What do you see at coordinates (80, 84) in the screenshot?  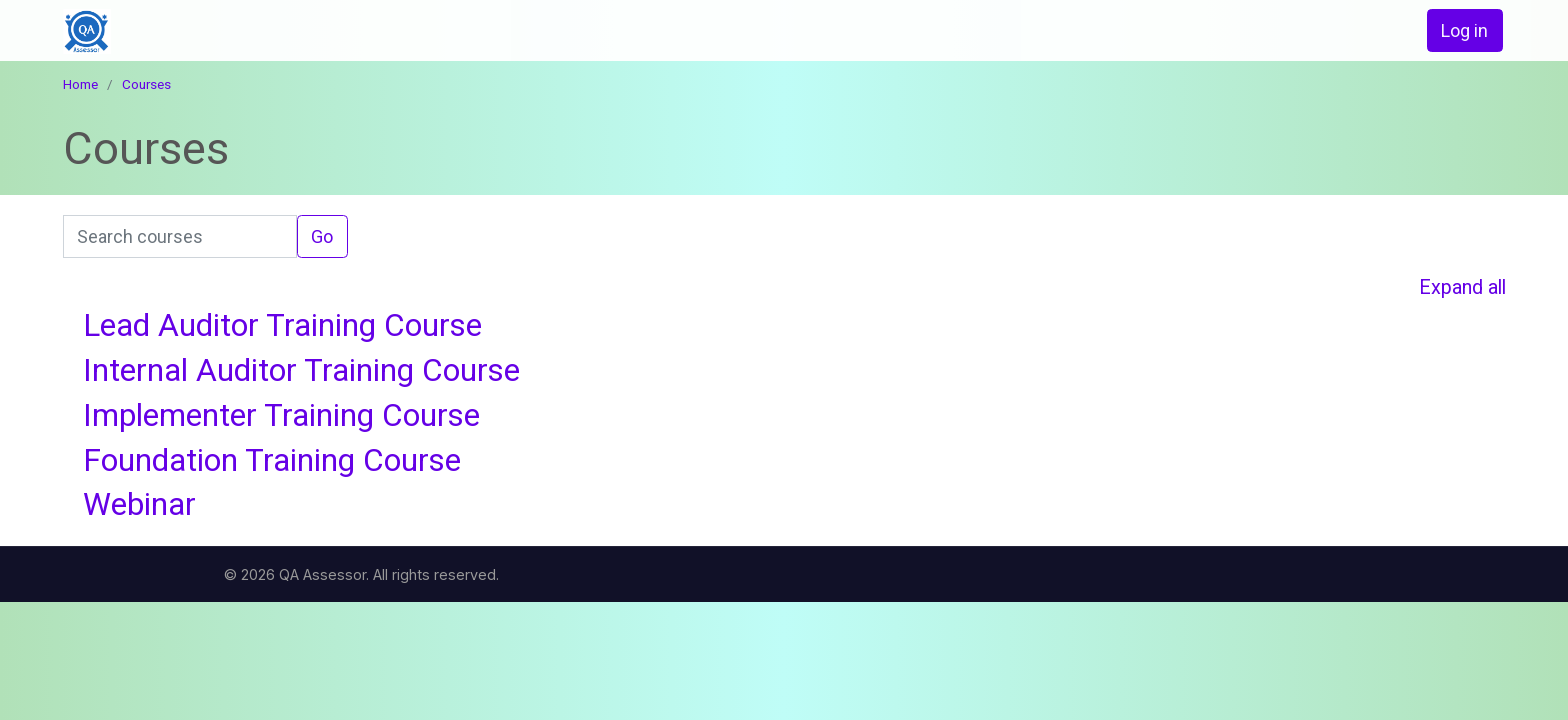 I see `Home` at bounding box center [80, 84].